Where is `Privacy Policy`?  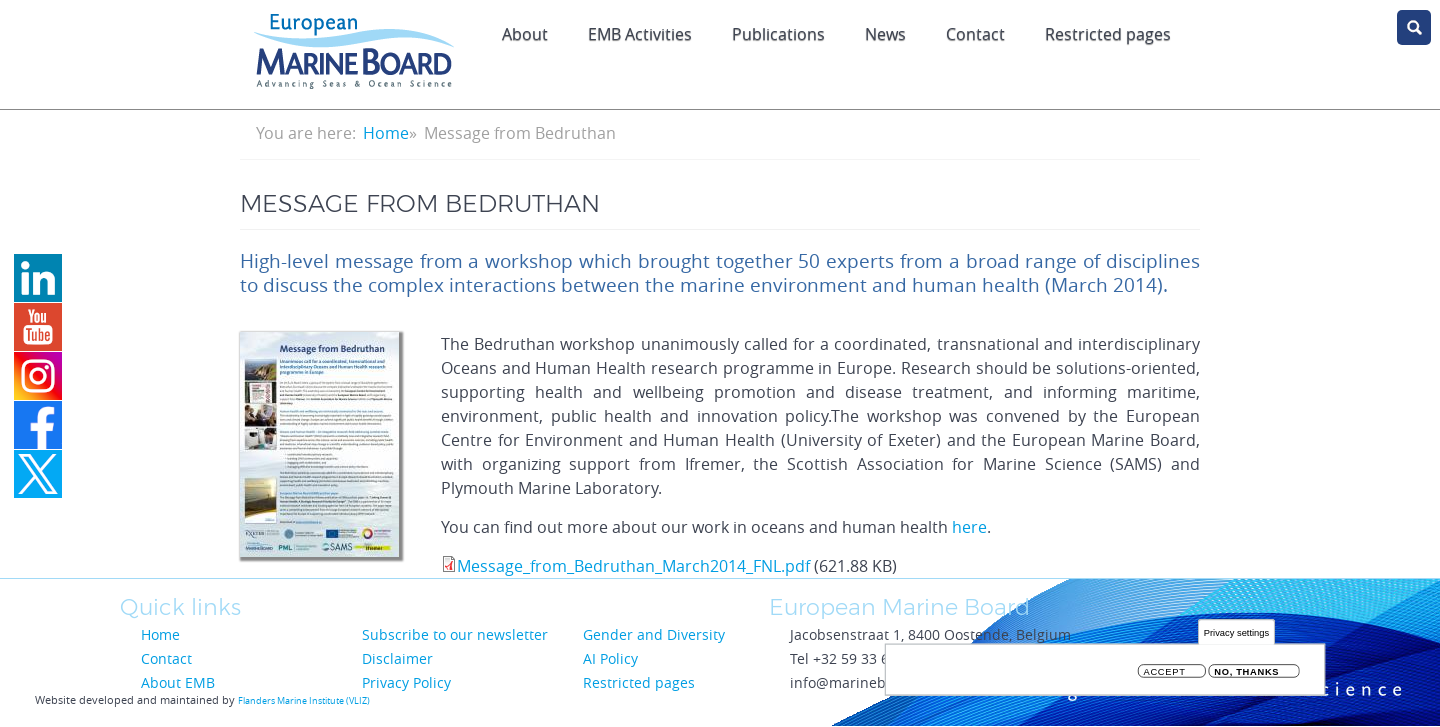
Privacy Policy is located at coordinates (406, 682).